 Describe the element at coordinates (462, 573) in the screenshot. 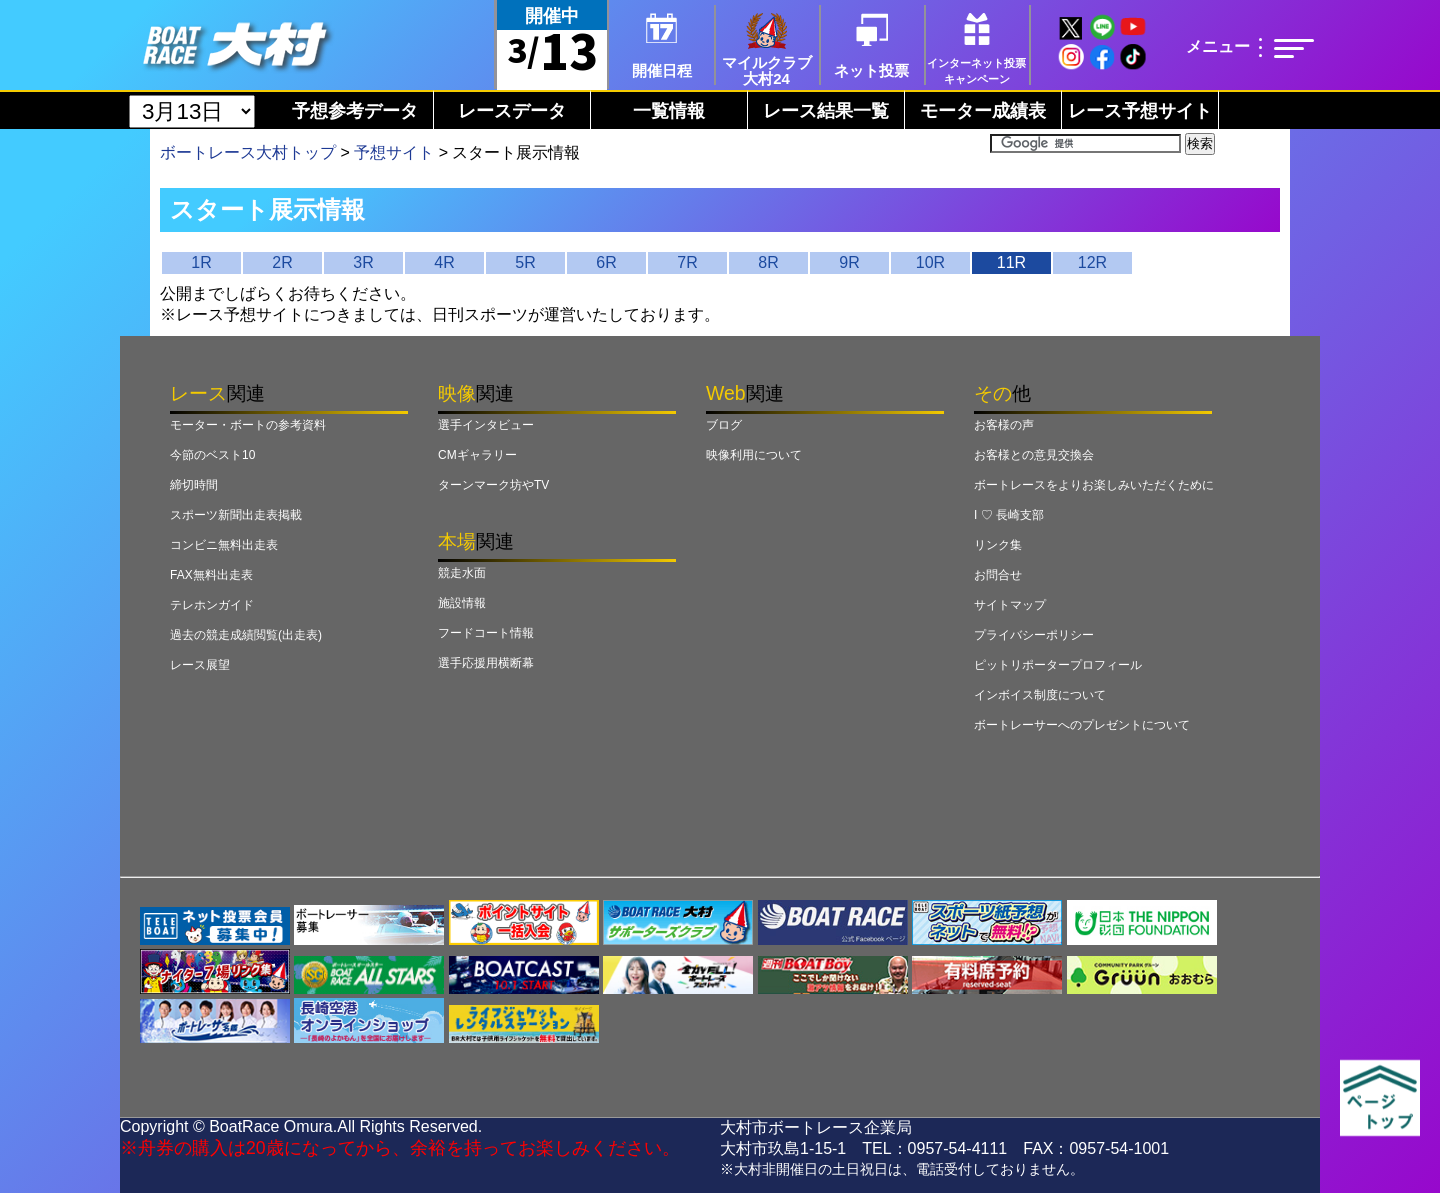

I see `競走水面` at that location.